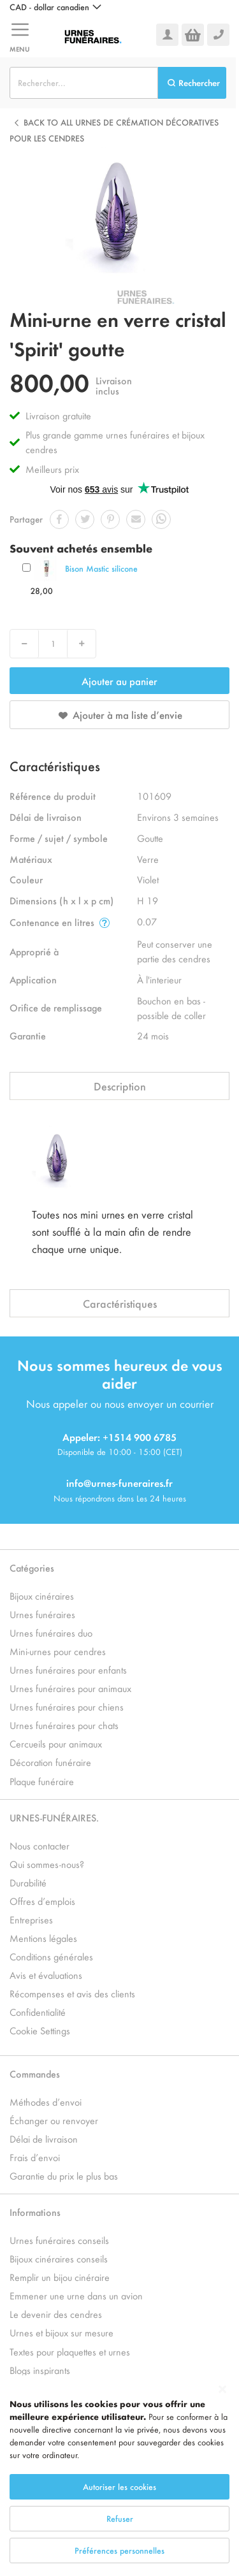 This screenshot has height=2576, width=239. What do you see at coordinates (84, 83) in the screenshot?
I see `[combobox]` at bounding box center [84, 83].